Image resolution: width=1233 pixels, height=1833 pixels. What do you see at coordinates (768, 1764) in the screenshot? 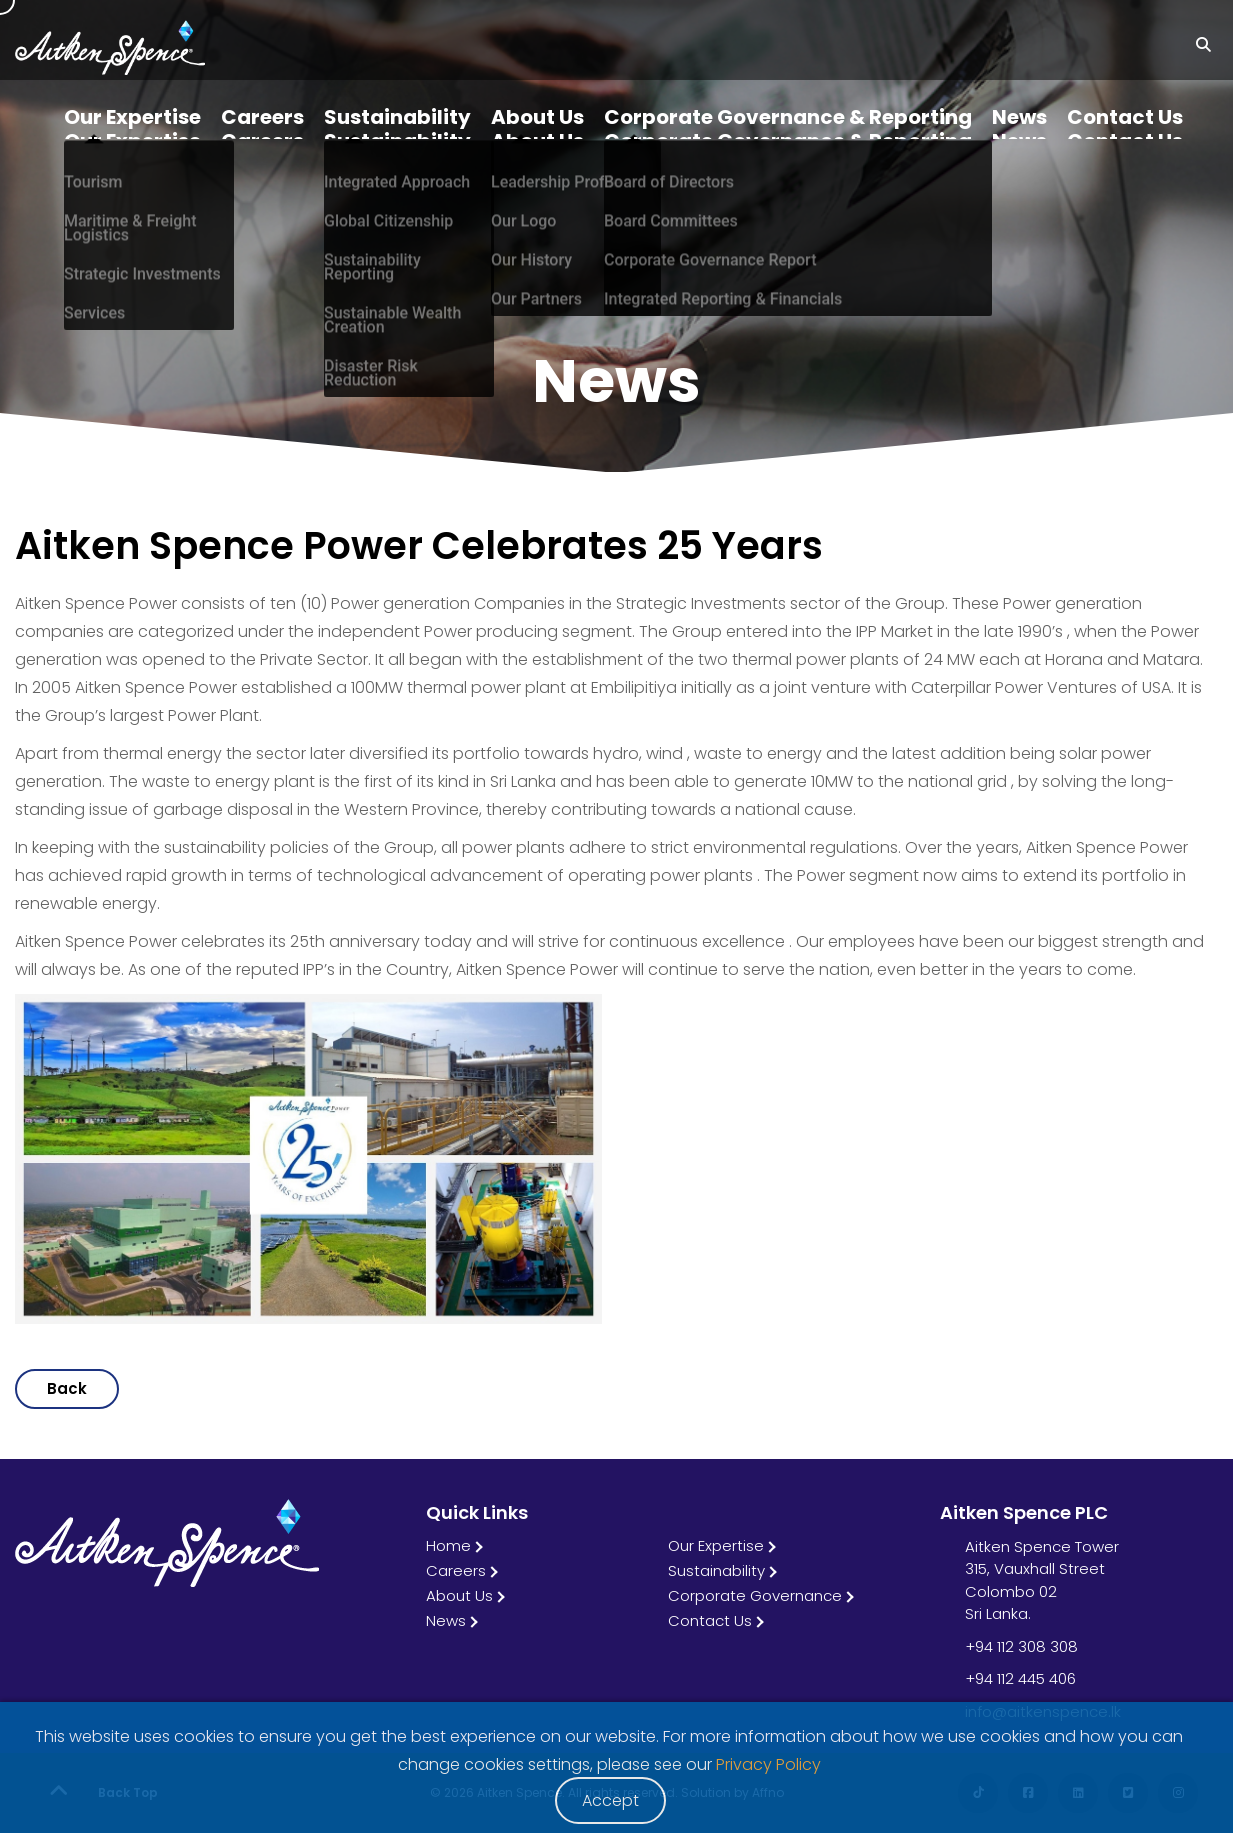
I see `Privacy Policy` at bounding box center [768, 1764].